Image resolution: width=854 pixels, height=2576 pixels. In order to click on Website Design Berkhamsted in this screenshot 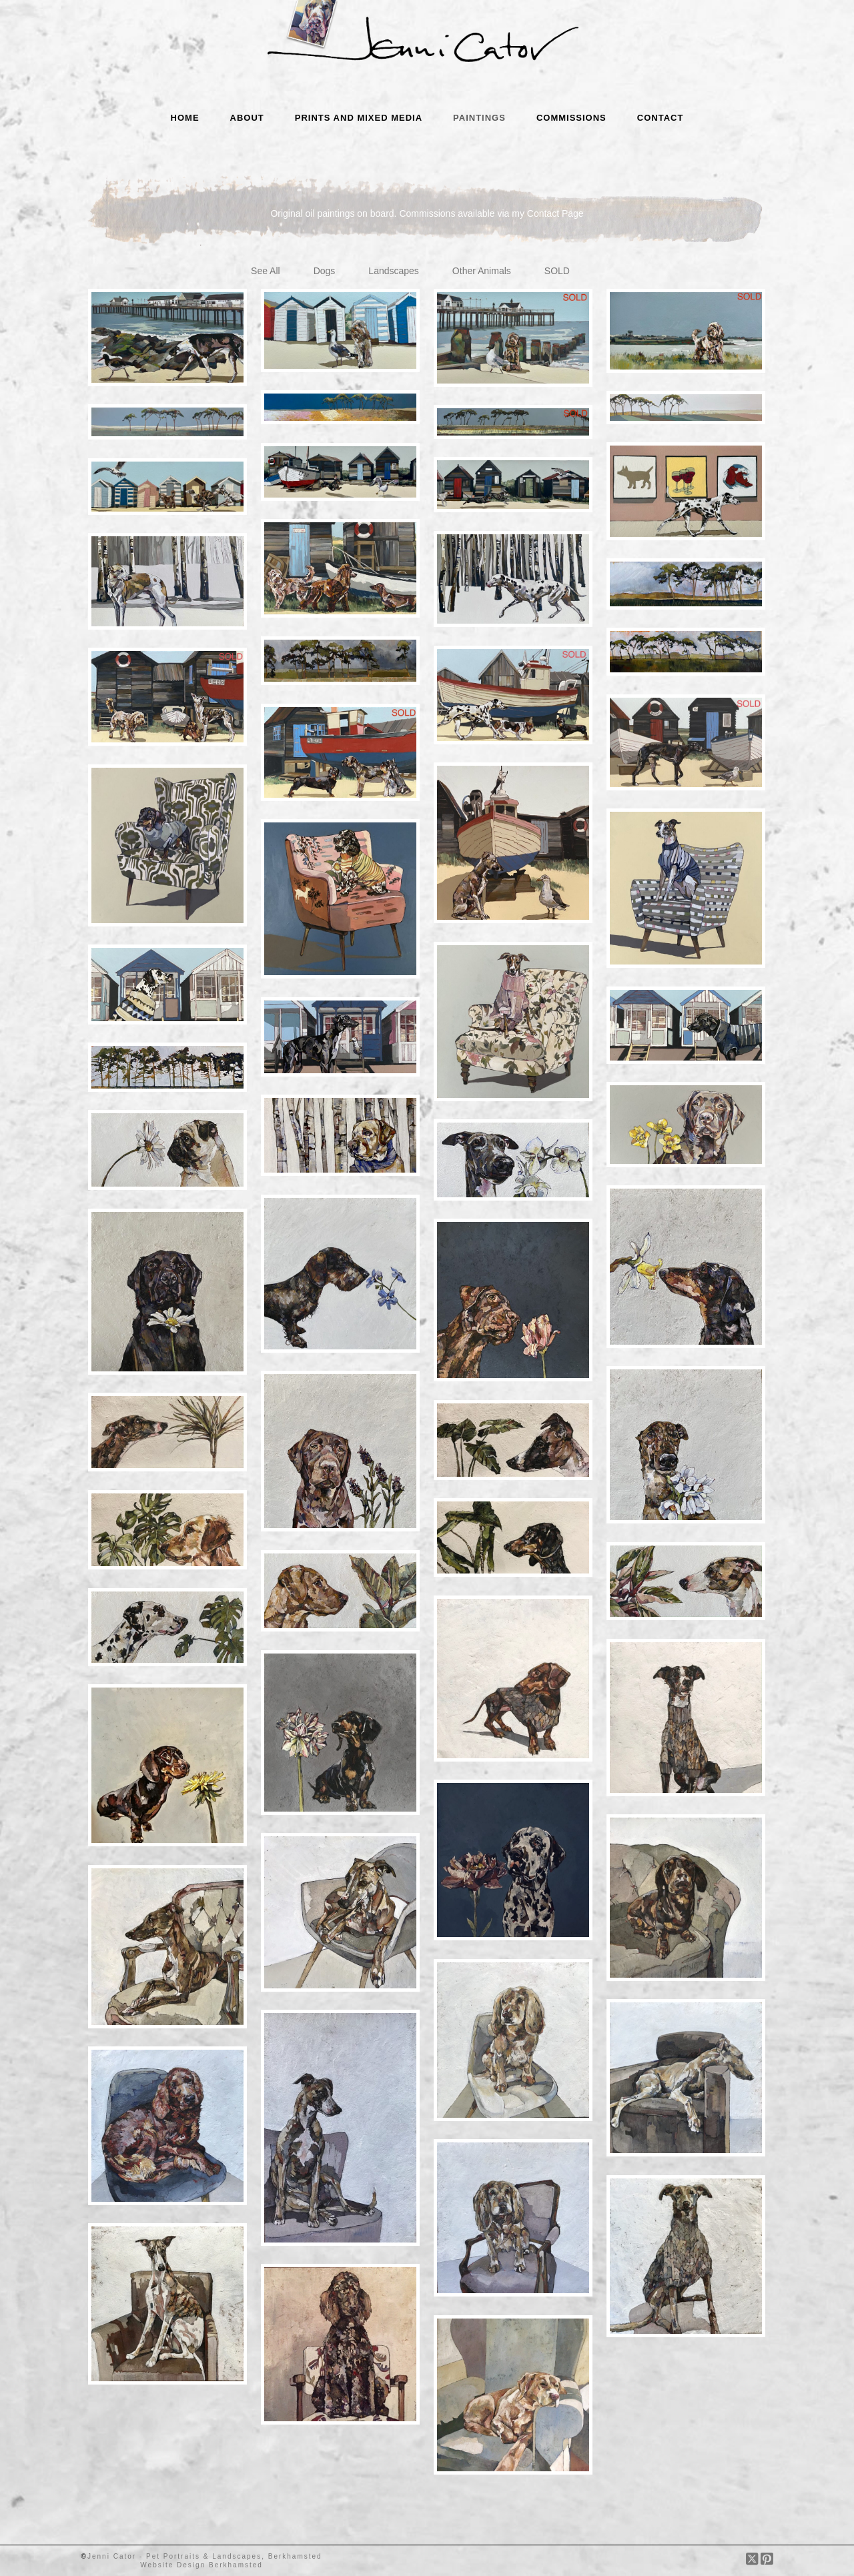, I will do `click(201, 2565)`.